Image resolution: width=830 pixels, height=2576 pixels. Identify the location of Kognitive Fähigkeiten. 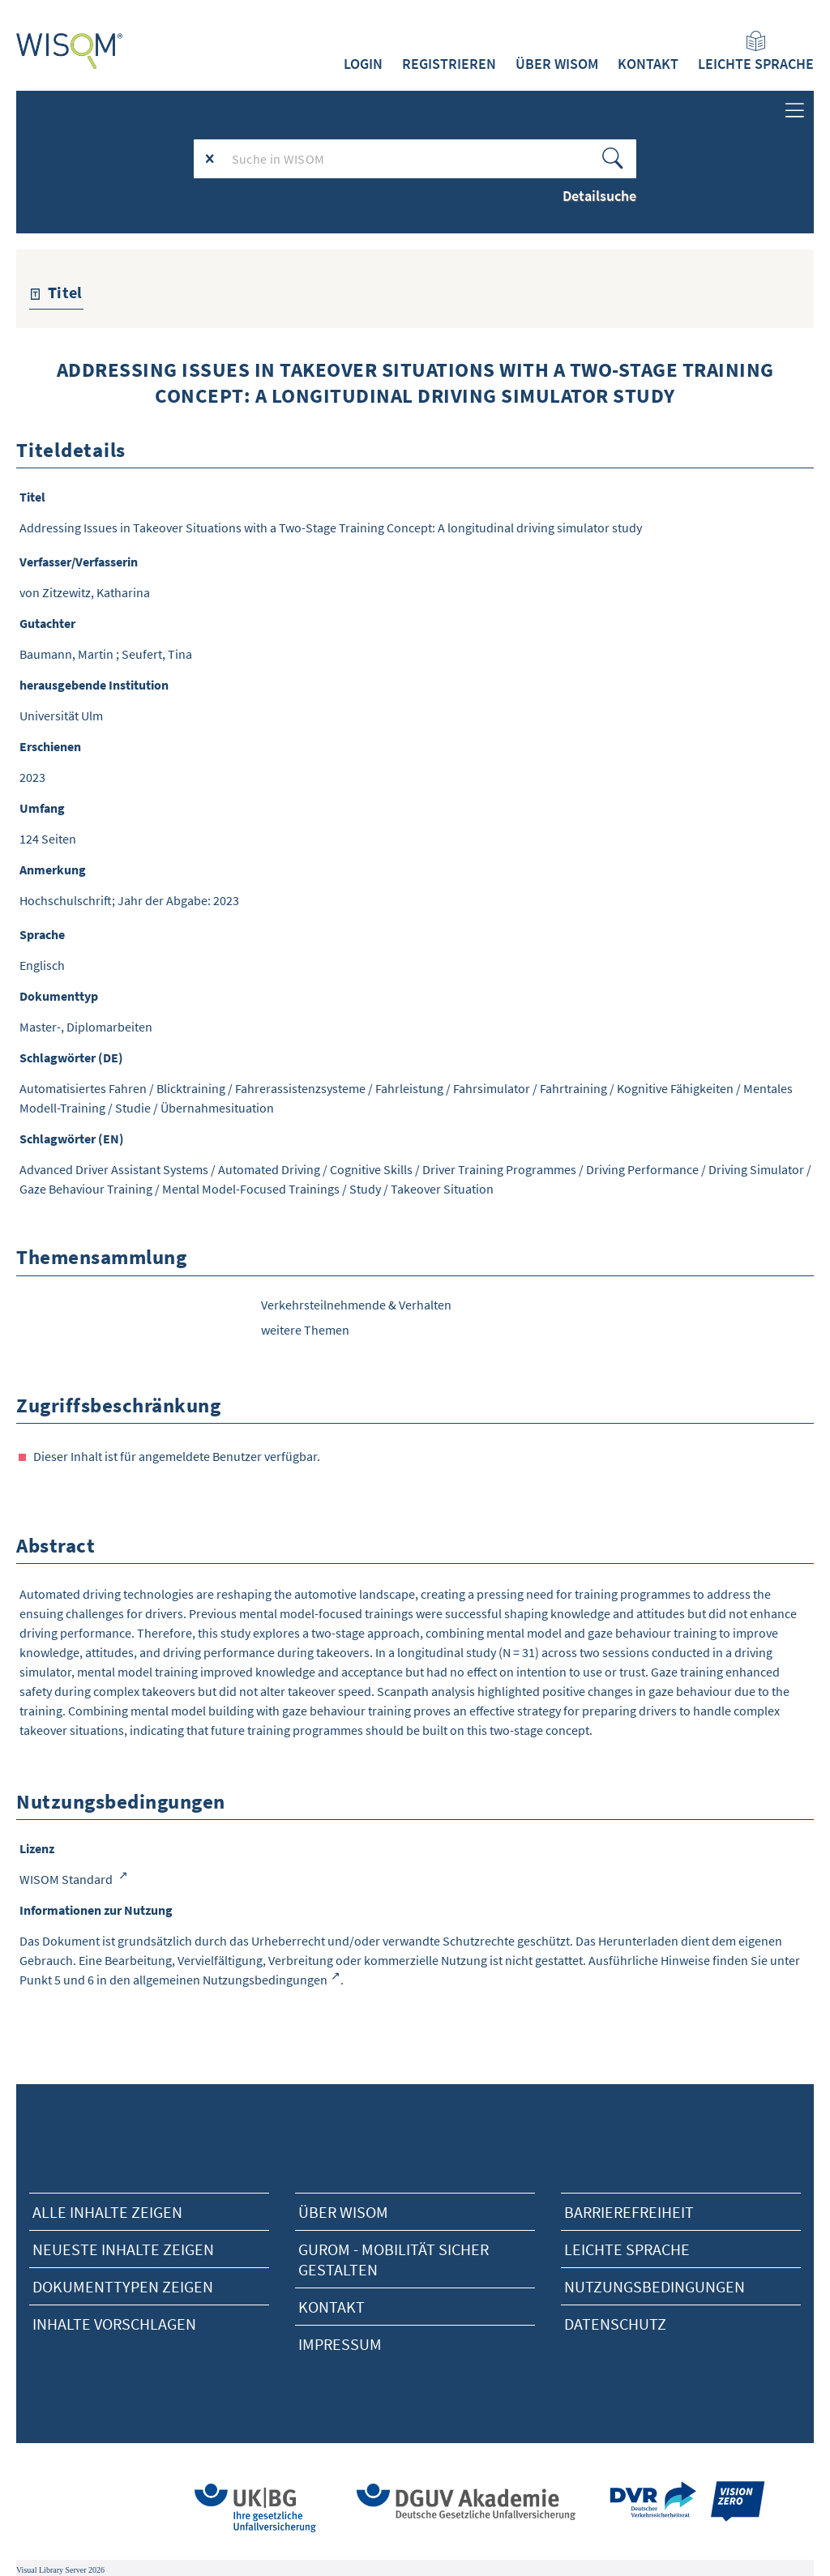
(675, 1088).